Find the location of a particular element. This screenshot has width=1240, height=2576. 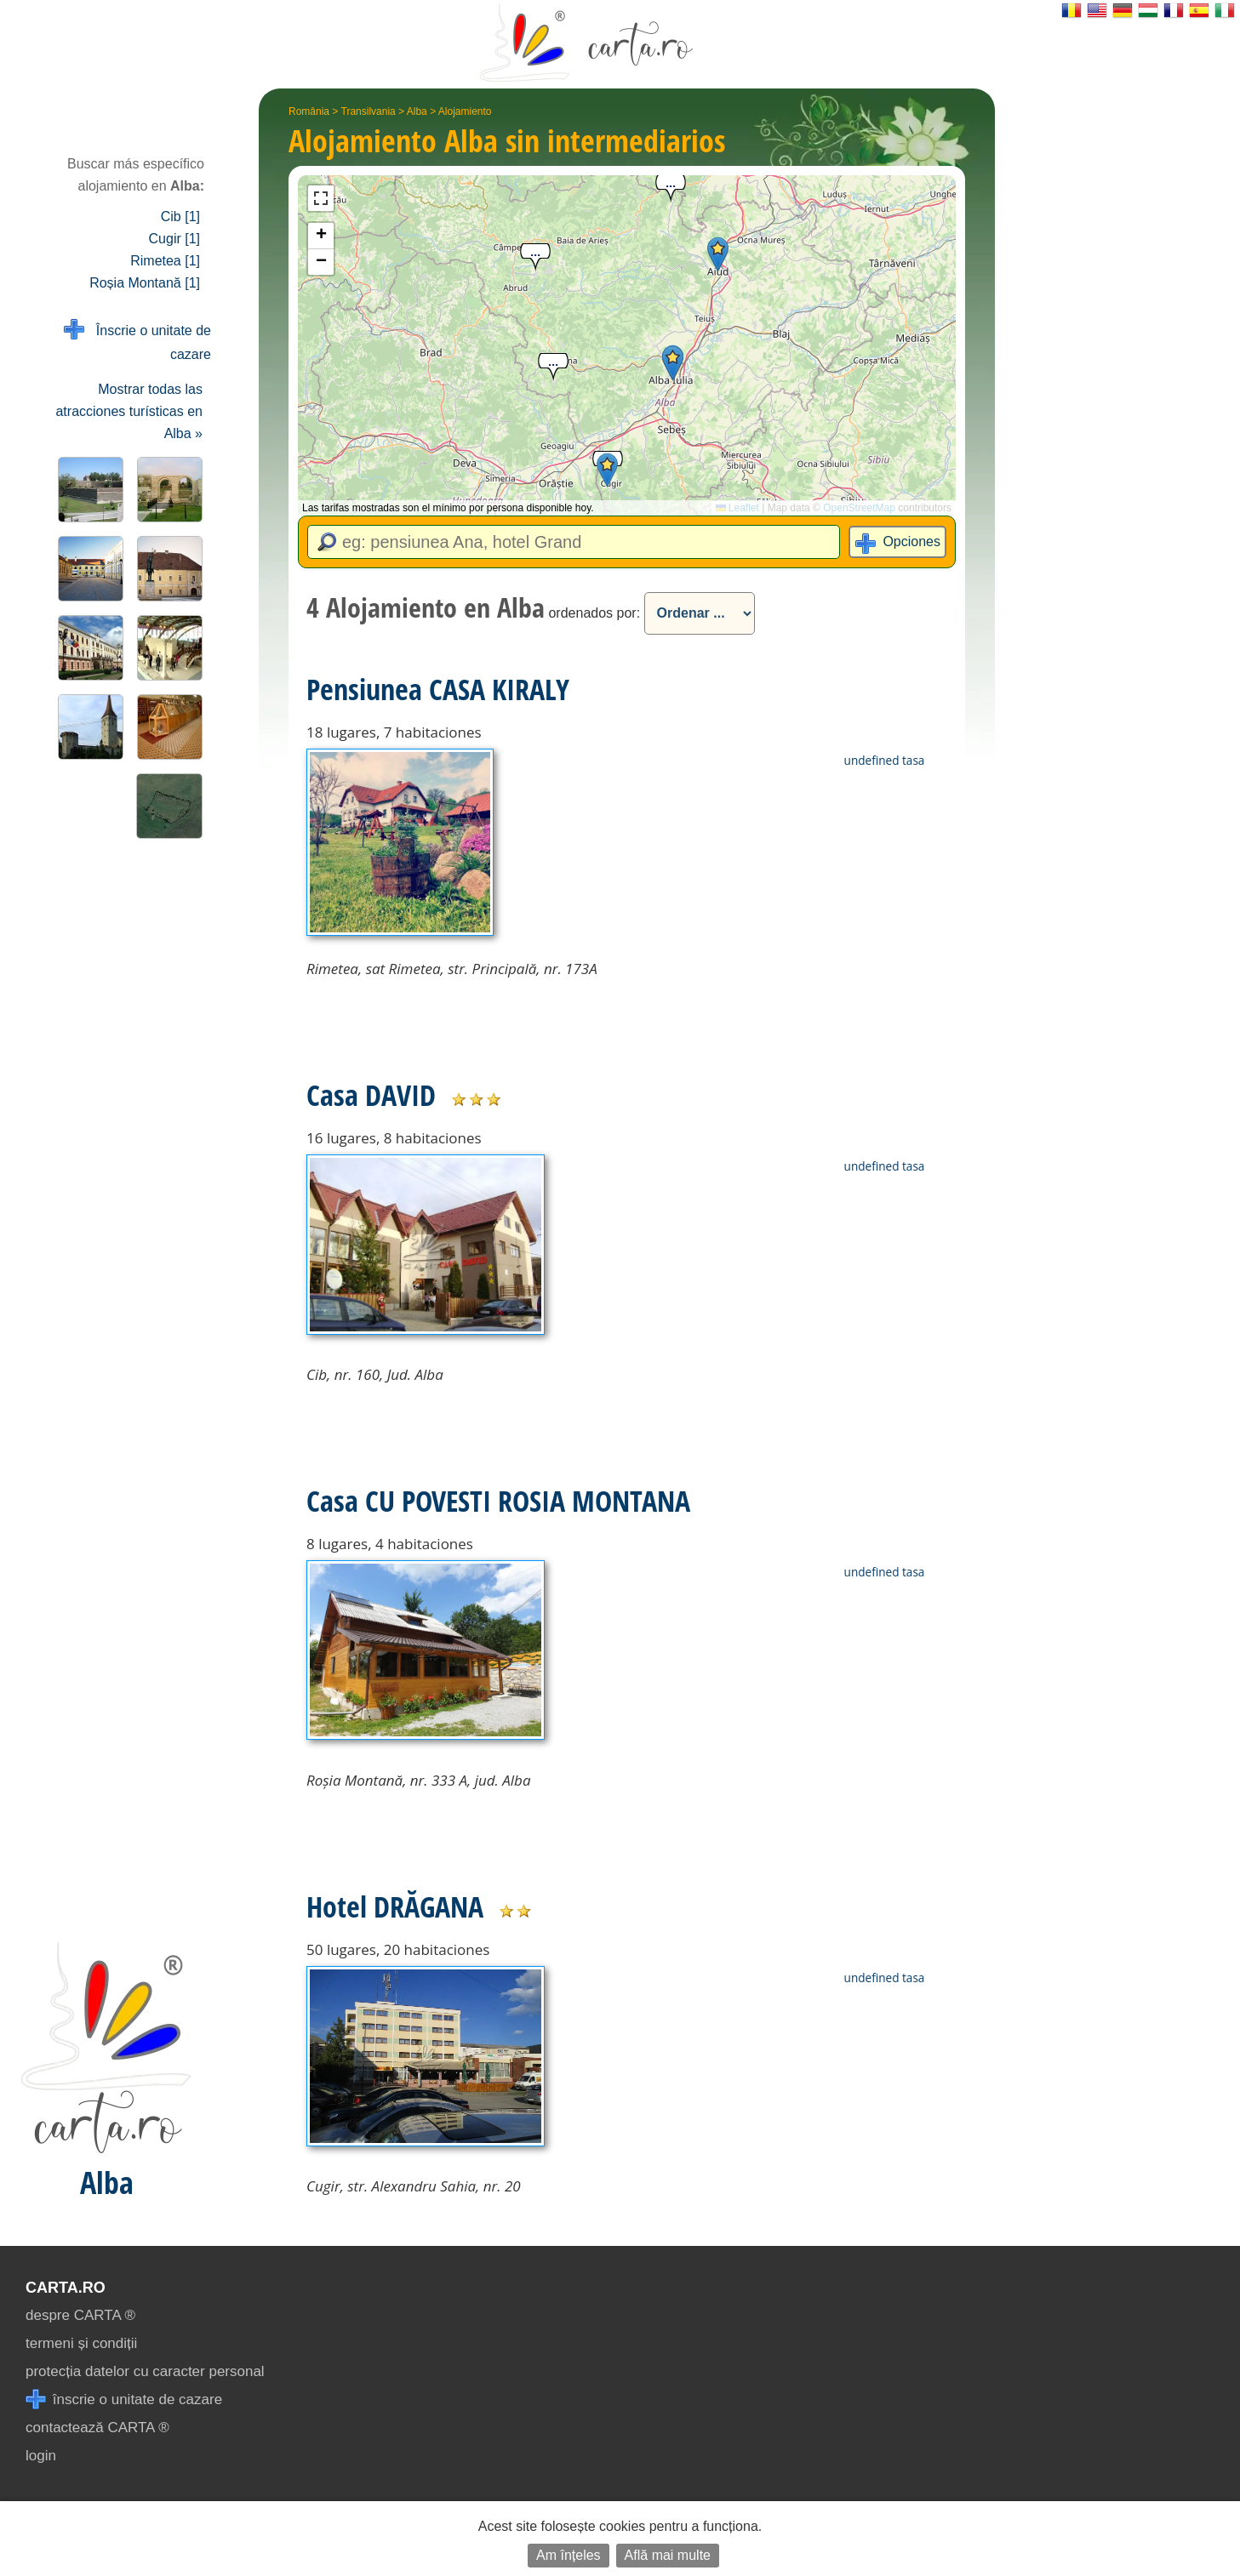

Cib [1] is located at coordinates (180, 216).